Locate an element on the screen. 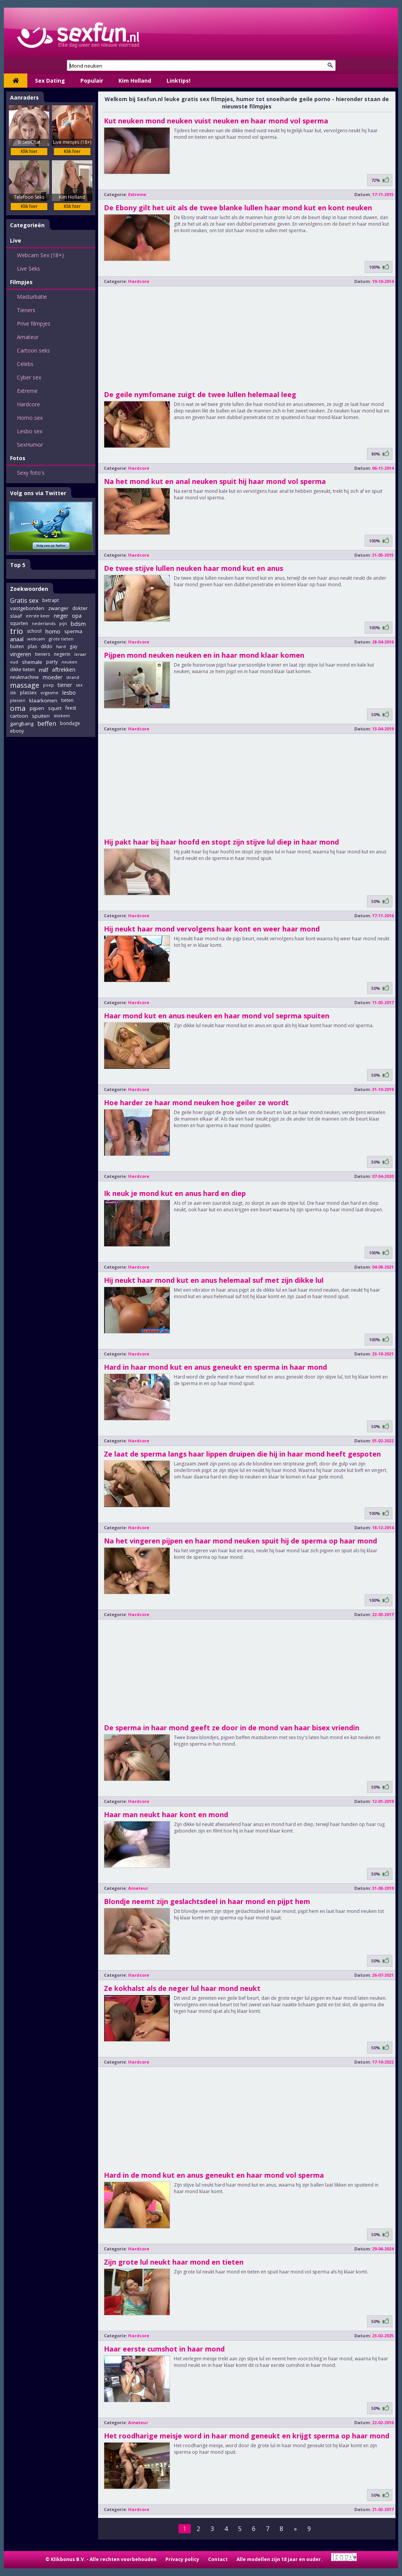 The height and width of the screenshot is (2576, 402). Cartoon seks is located at coordinates (33, 350).